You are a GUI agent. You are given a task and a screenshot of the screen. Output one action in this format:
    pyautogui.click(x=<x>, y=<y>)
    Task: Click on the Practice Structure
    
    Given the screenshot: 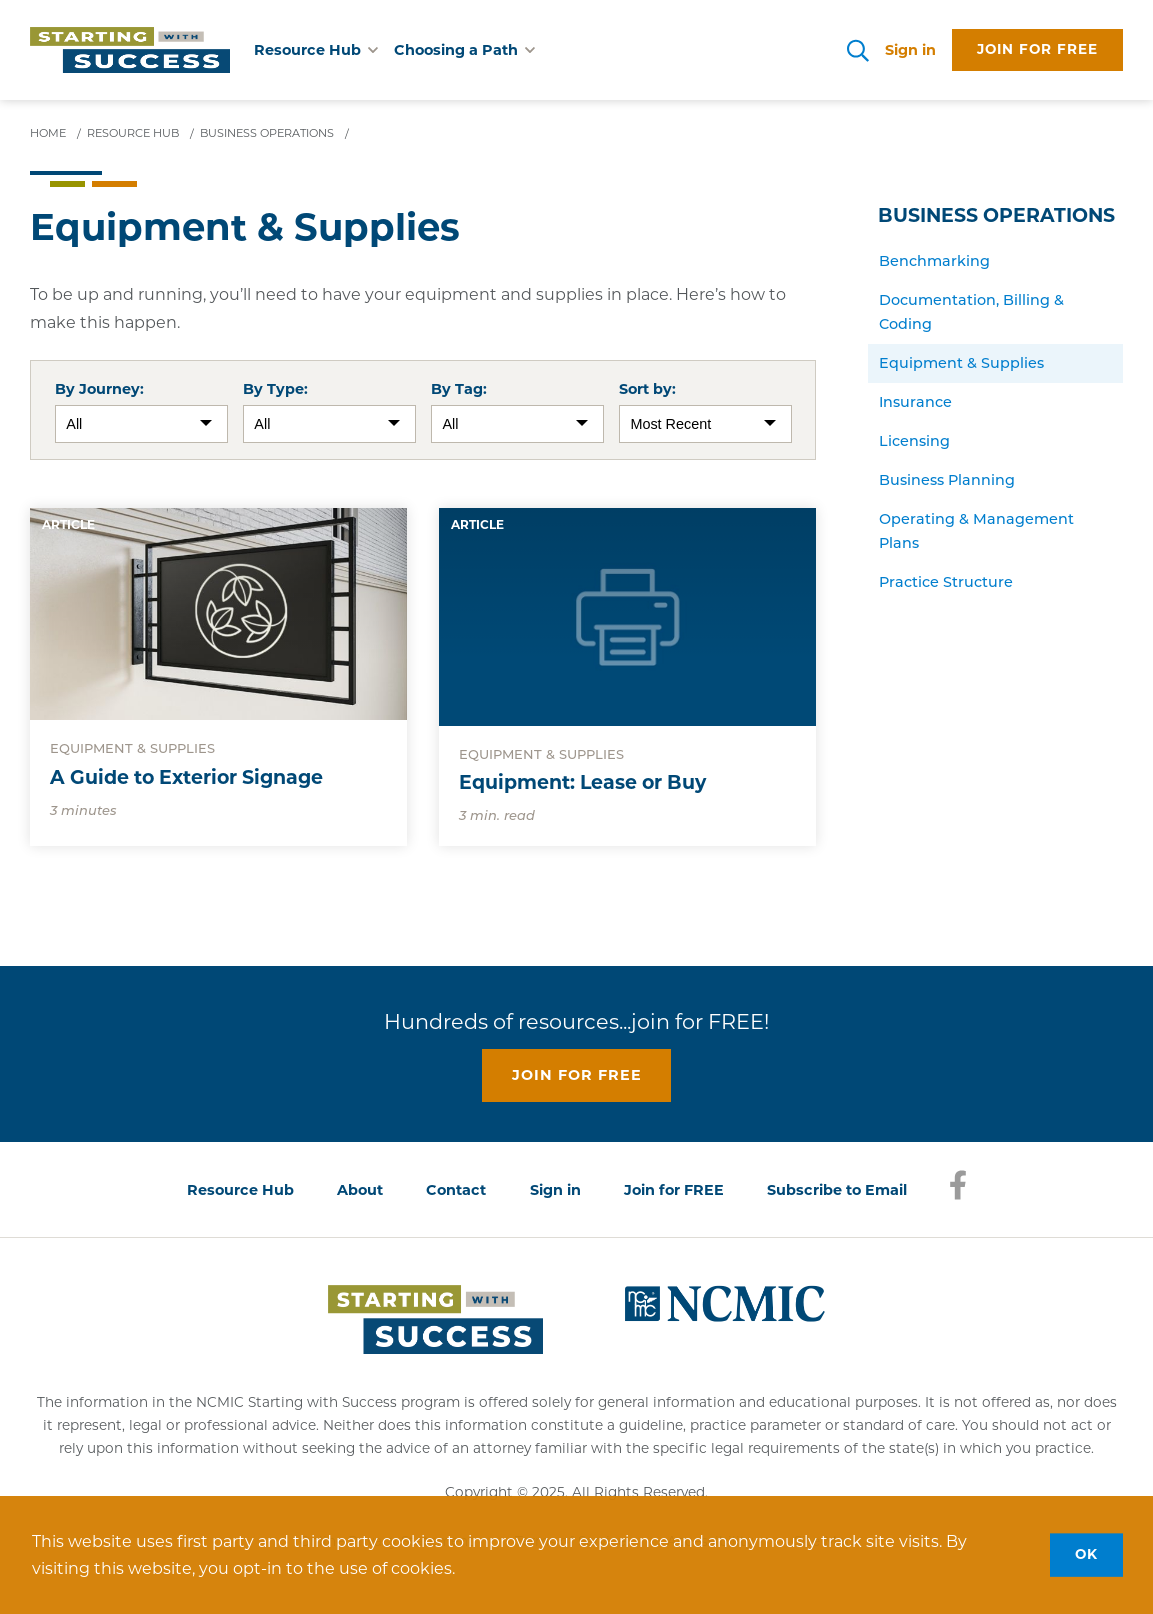 What is the action you would take?
    pyautogui.click(x=946, y=582)
    